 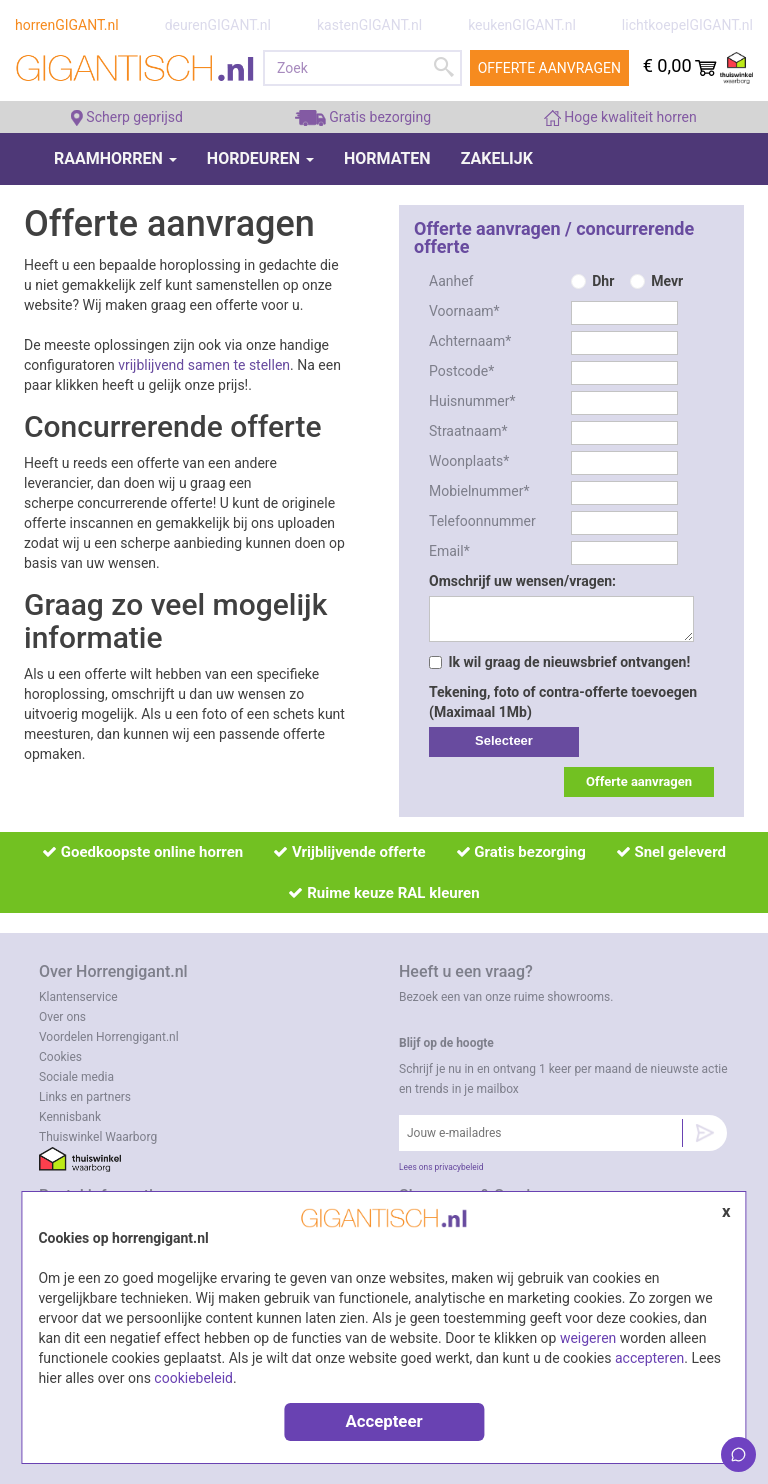 What do you see at coordinates (497, 158) in the screenshot?
I see `Zakelijk` at bounding box center [497, 158].